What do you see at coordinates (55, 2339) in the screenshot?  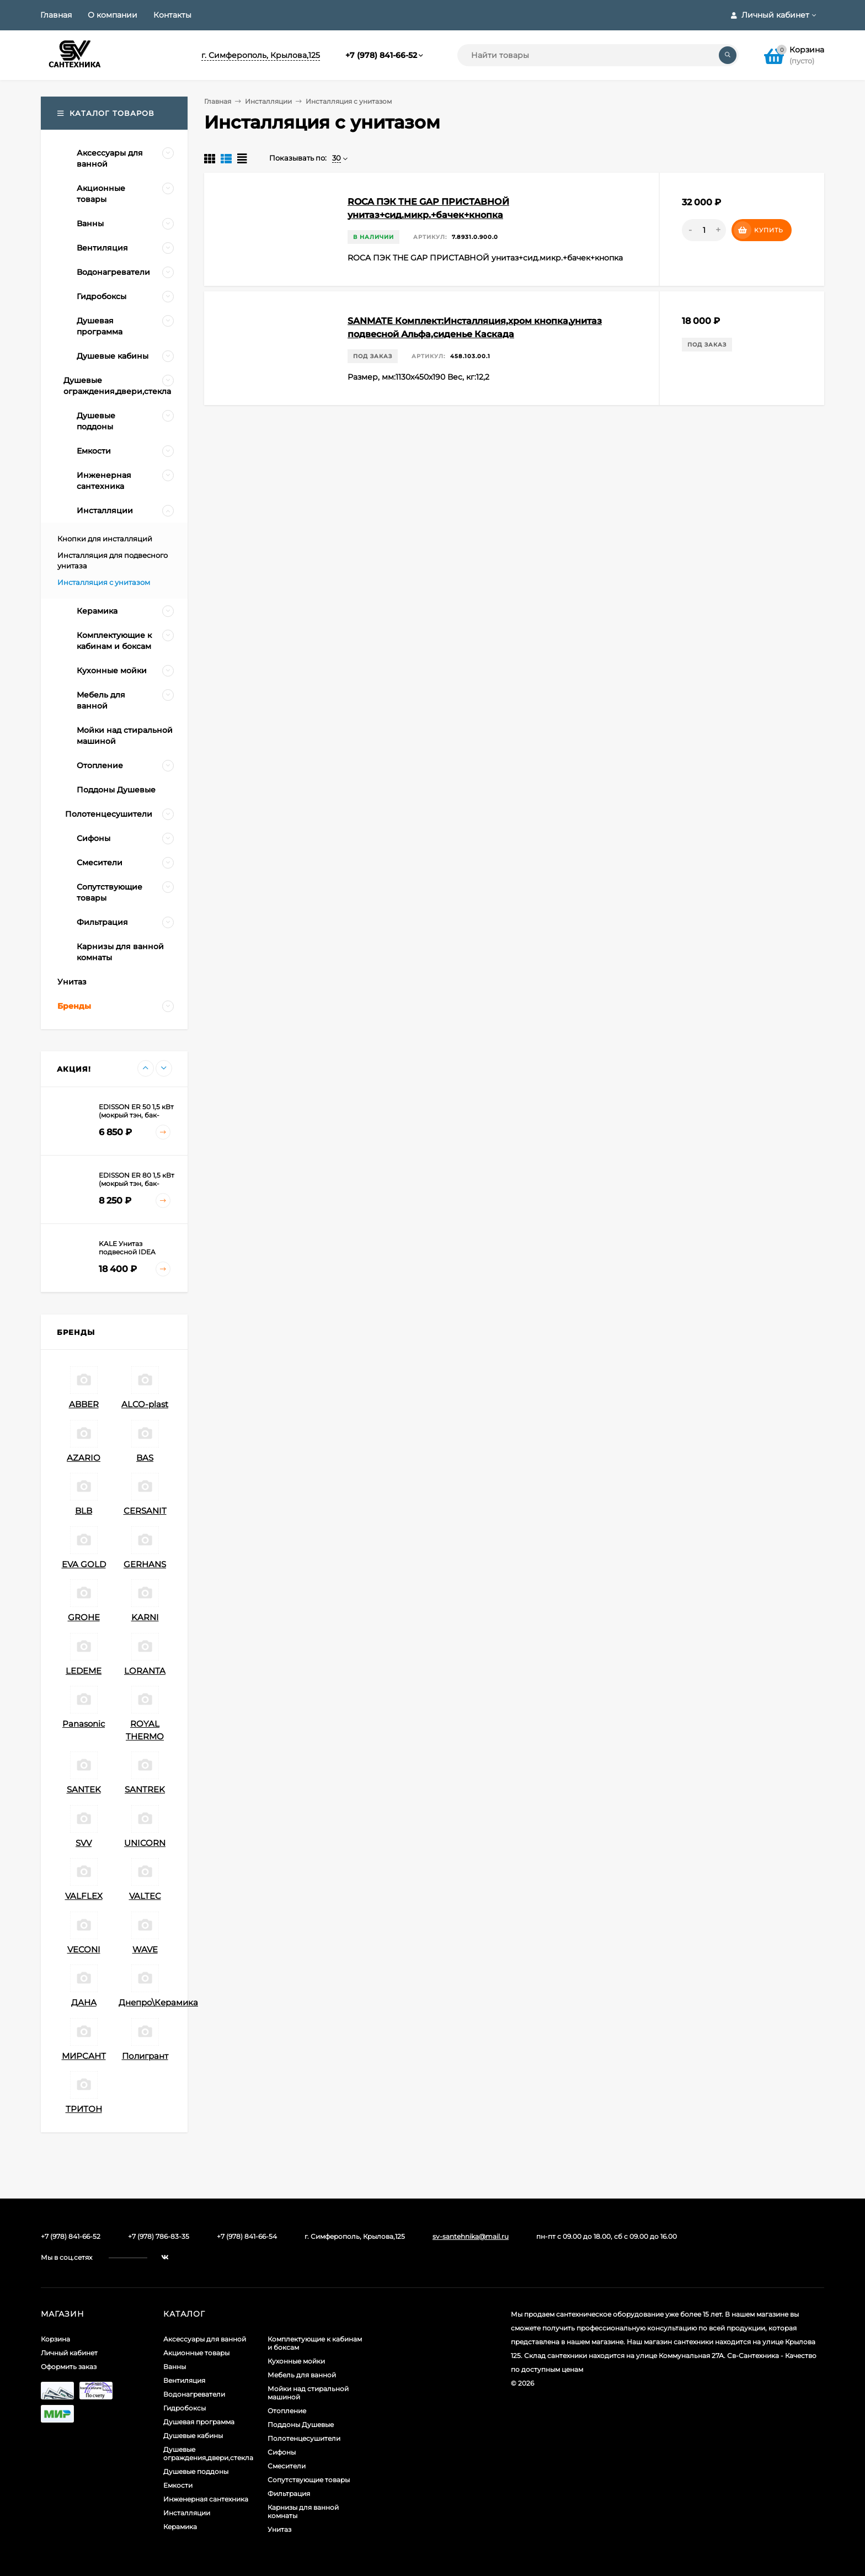 I see `Корзина` at bounding box center [55, 2339].